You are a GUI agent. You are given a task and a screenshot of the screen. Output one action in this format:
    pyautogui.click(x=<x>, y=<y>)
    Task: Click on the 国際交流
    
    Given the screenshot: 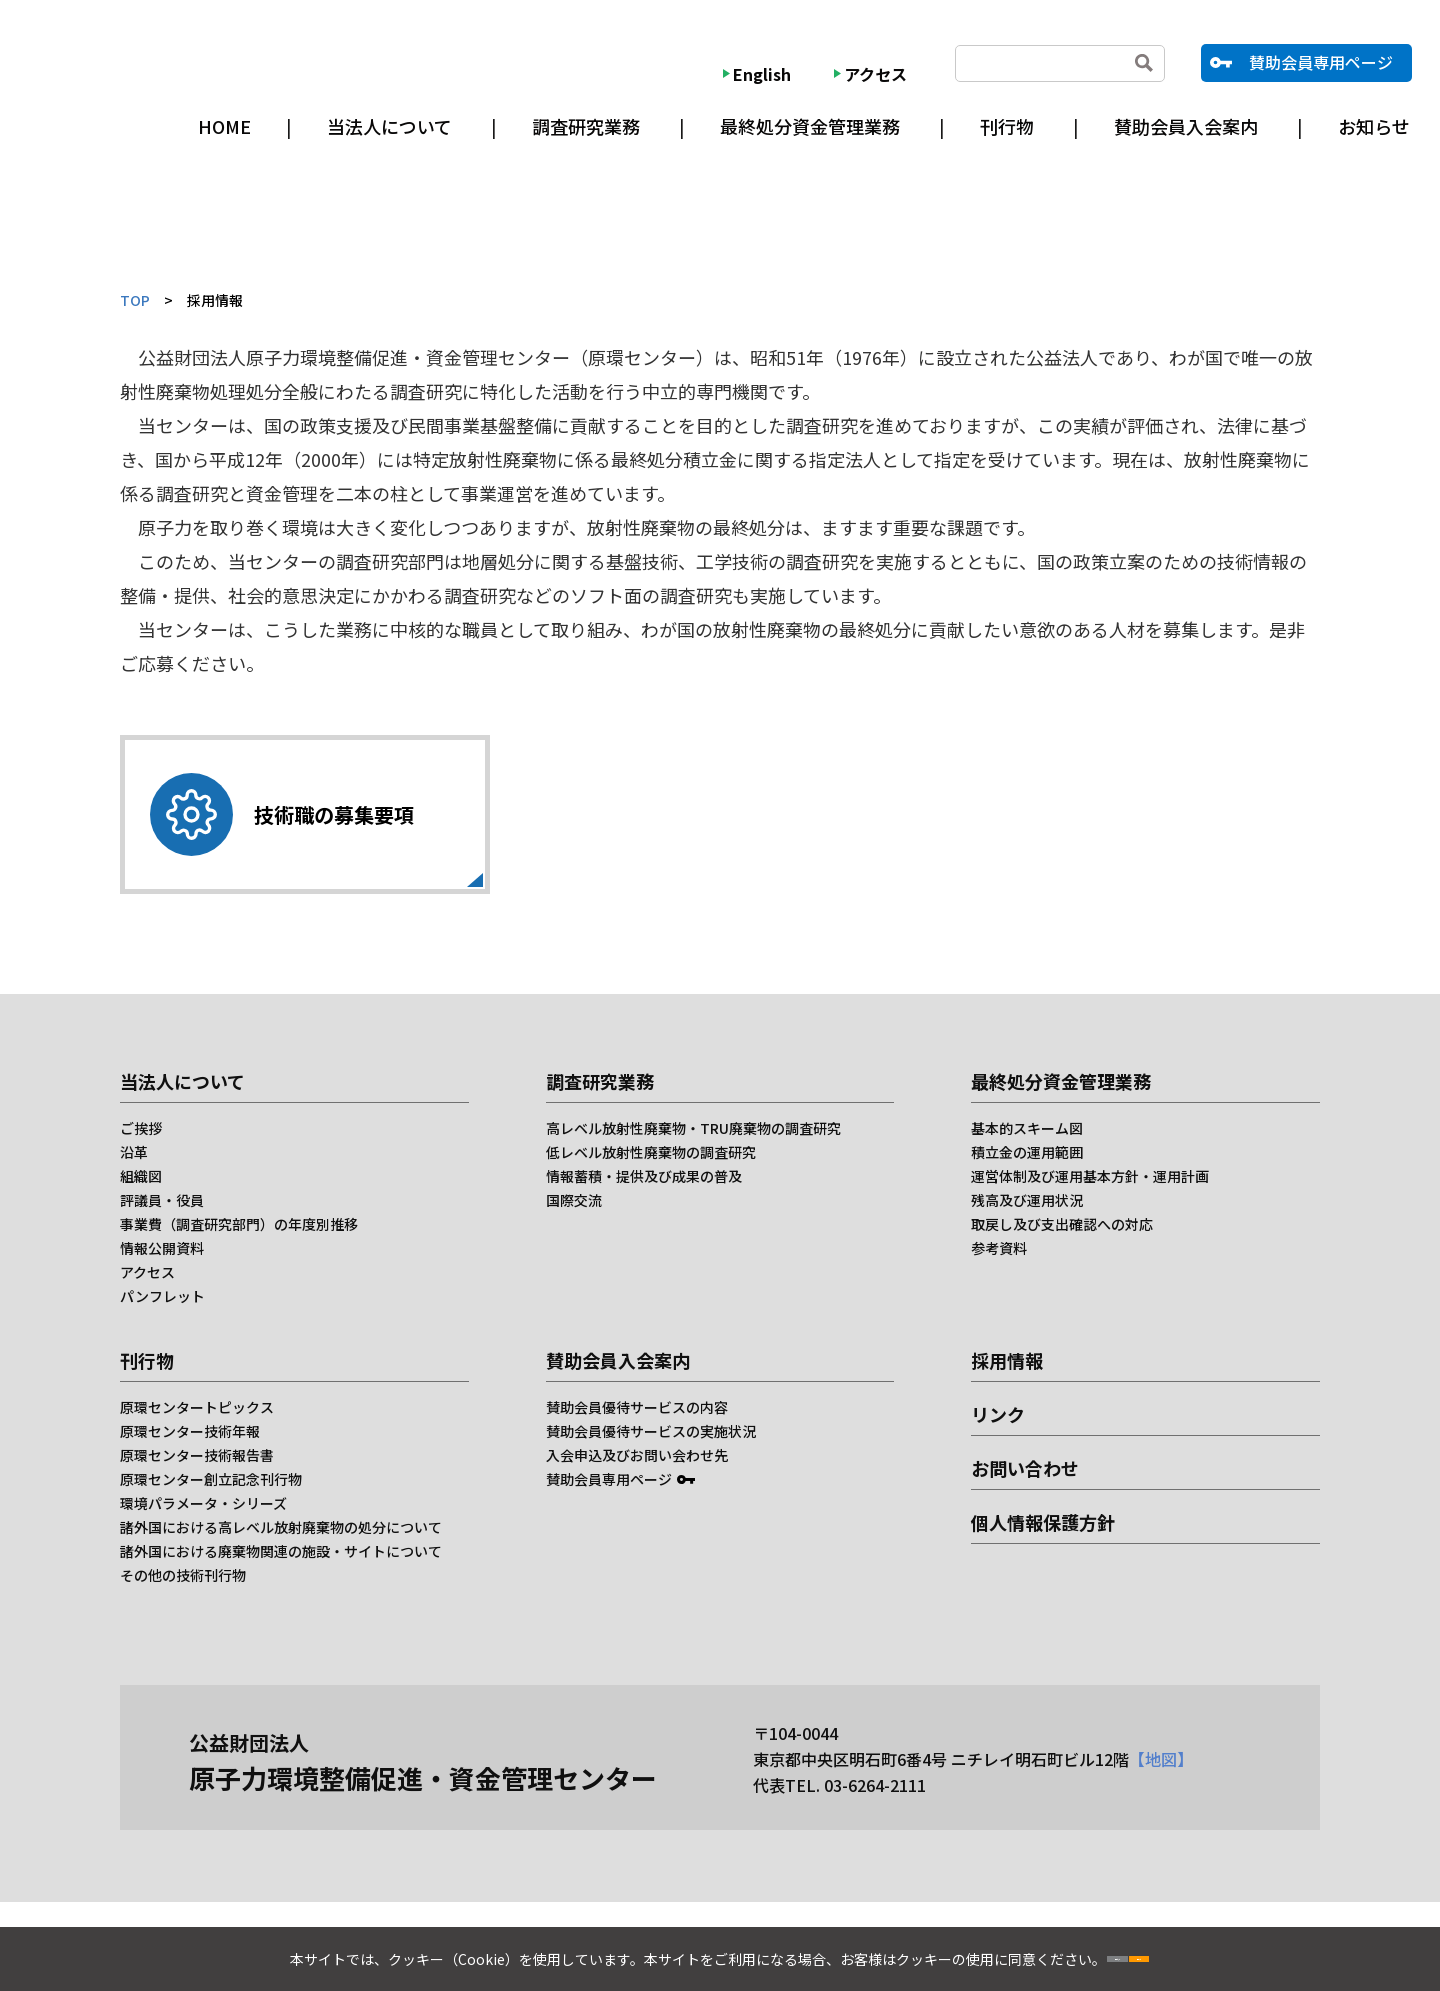 What is the action you would take?
    pyautogui.click(x=574, y=1200)
    